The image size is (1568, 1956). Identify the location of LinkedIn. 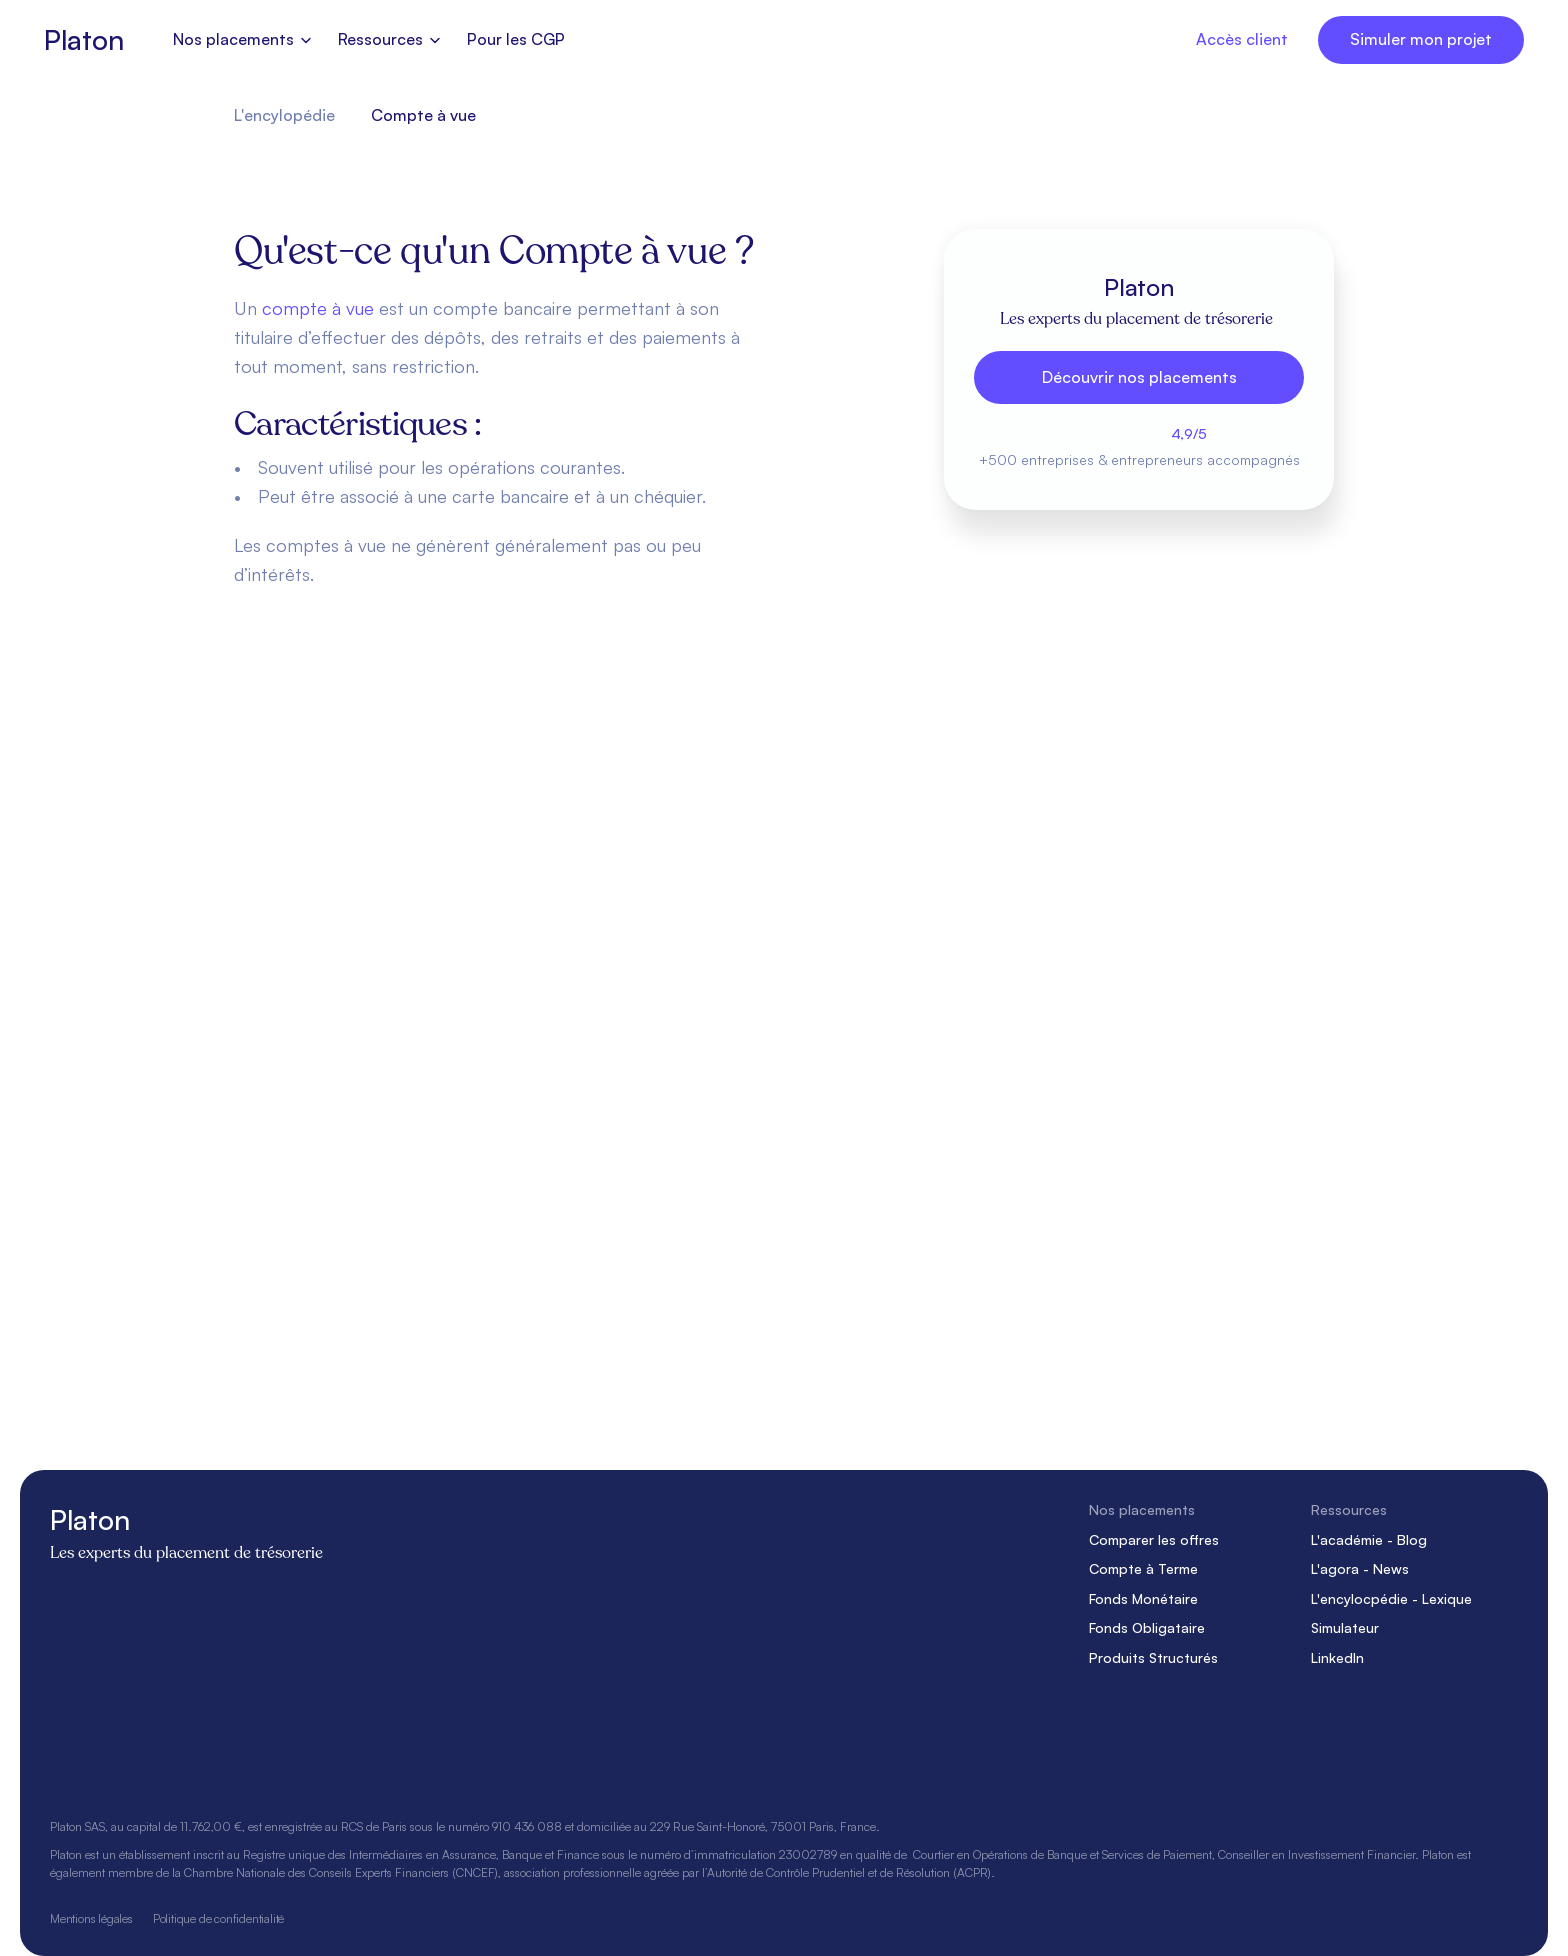
(1337, 1657).